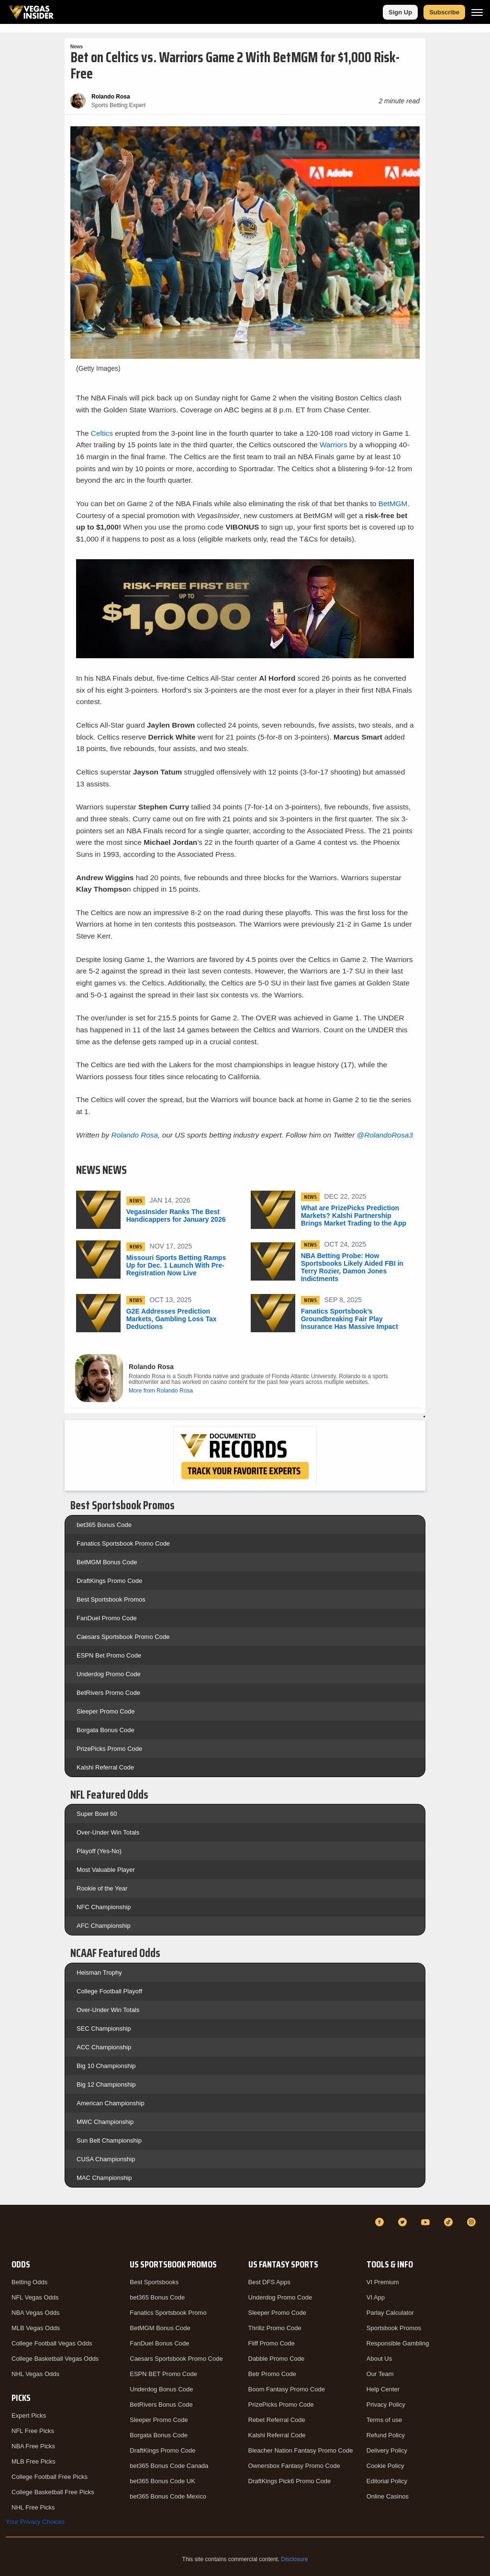 This screenshot has width=490, height=2576. What do you see at coordinates (169, 2465) in the screenshot?
I see `bet365 Bonus Code Canada` at bounding box center [169, 2465].